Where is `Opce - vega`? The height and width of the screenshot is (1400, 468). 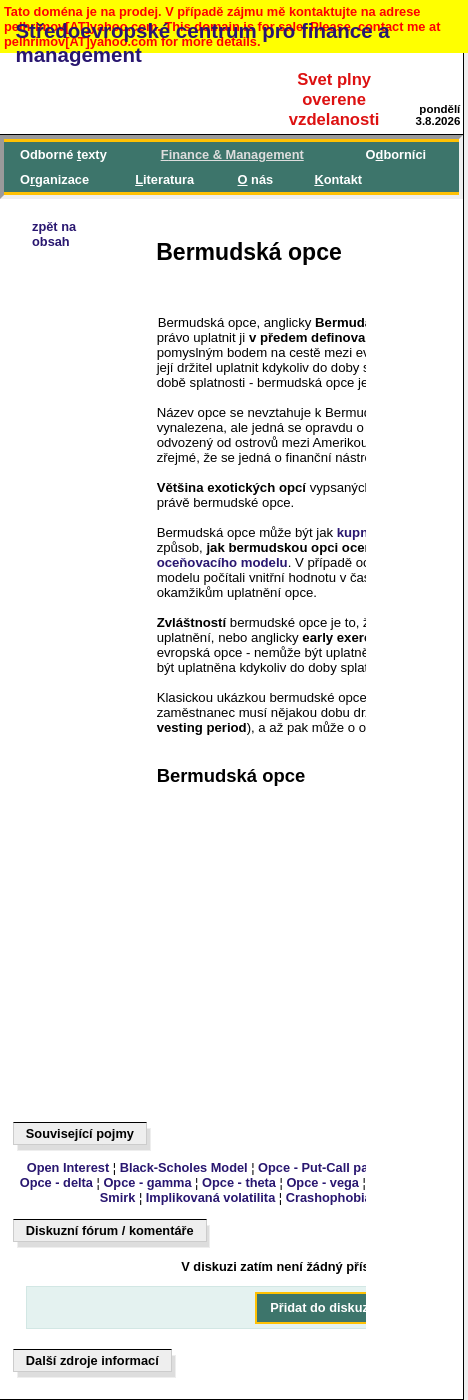
Opce - vega is located at coordinates (322, 1182).